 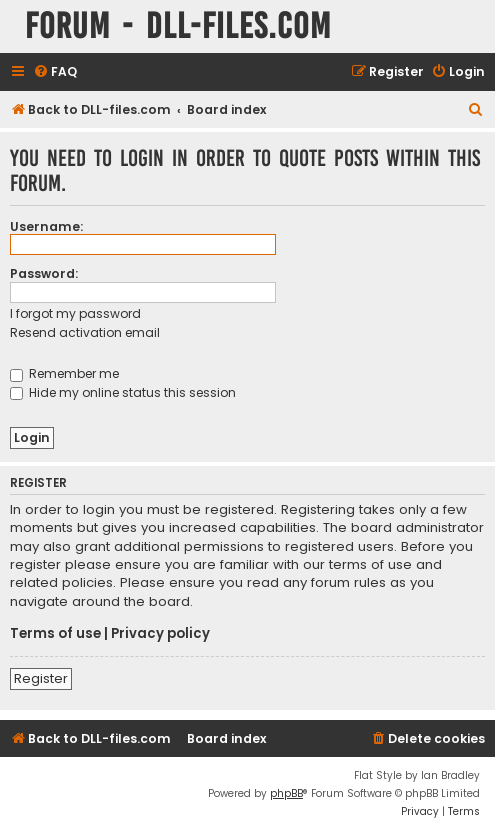 I want to click on Username:, so click(x=46, y=226).